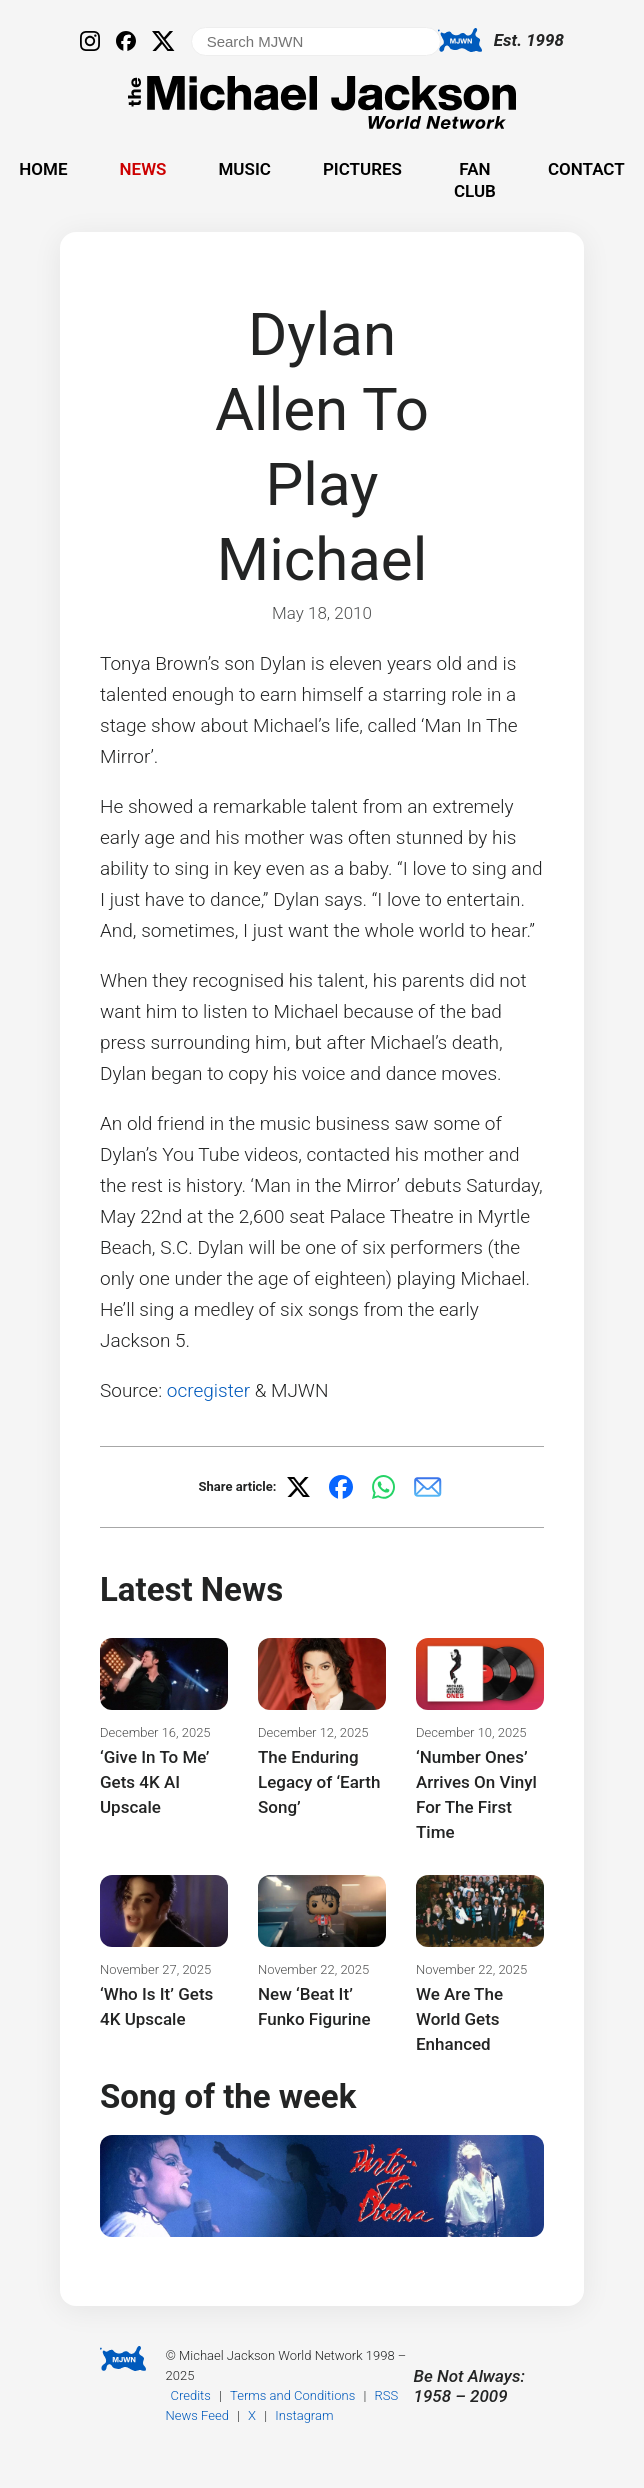 The image size is (644, 2488). Describe the element at coordinates (191, 2395) in the screenshot. I see `Credits` at that location.